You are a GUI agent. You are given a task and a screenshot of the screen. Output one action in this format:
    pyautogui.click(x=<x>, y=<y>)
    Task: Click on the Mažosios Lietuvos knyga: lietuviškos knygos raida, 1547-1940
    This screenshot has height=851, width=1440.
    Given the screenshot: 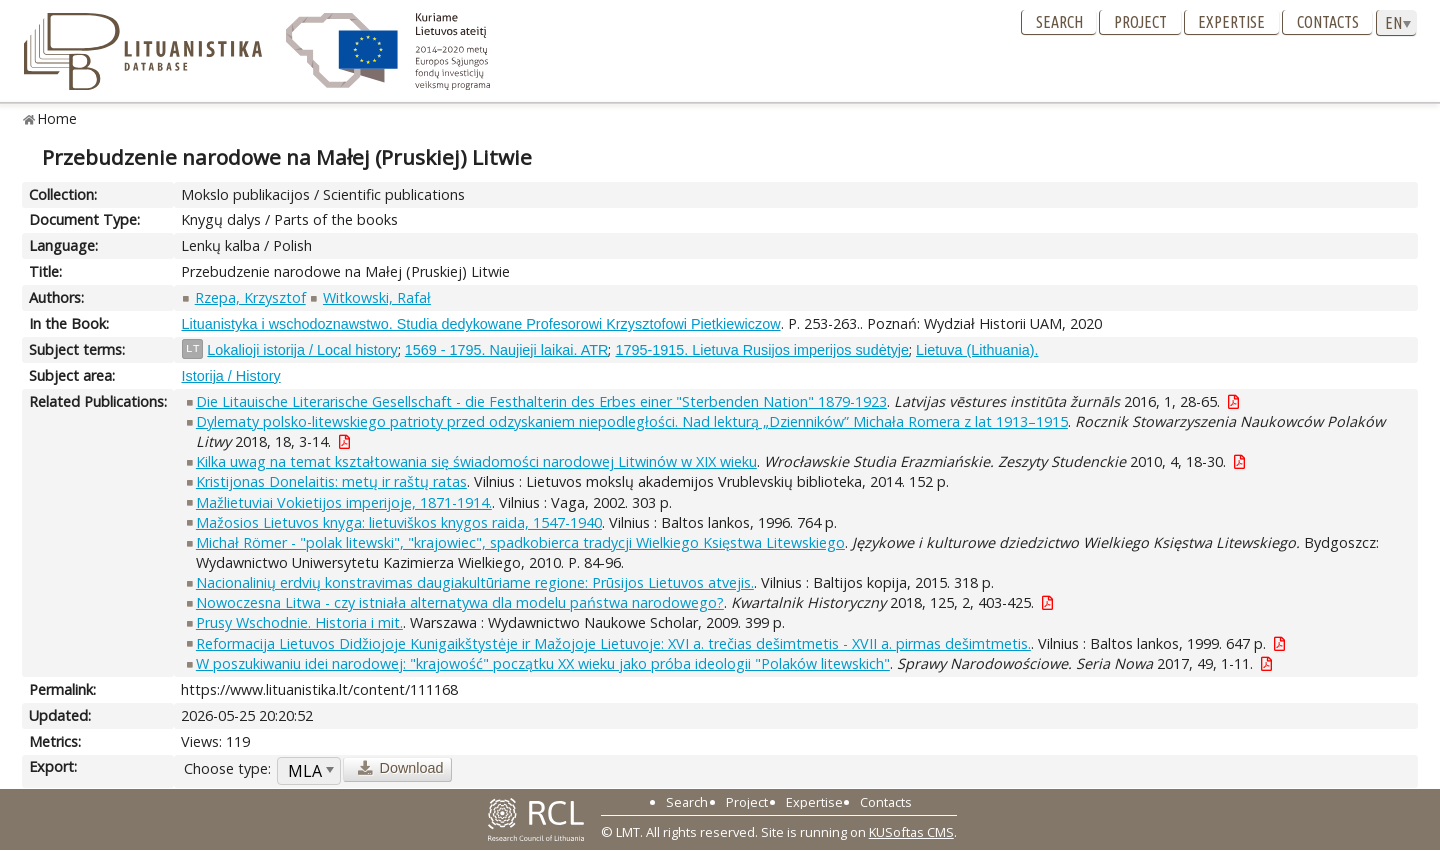 What is the action you would take?
    pyautogui.click(x=399, y=522)
    